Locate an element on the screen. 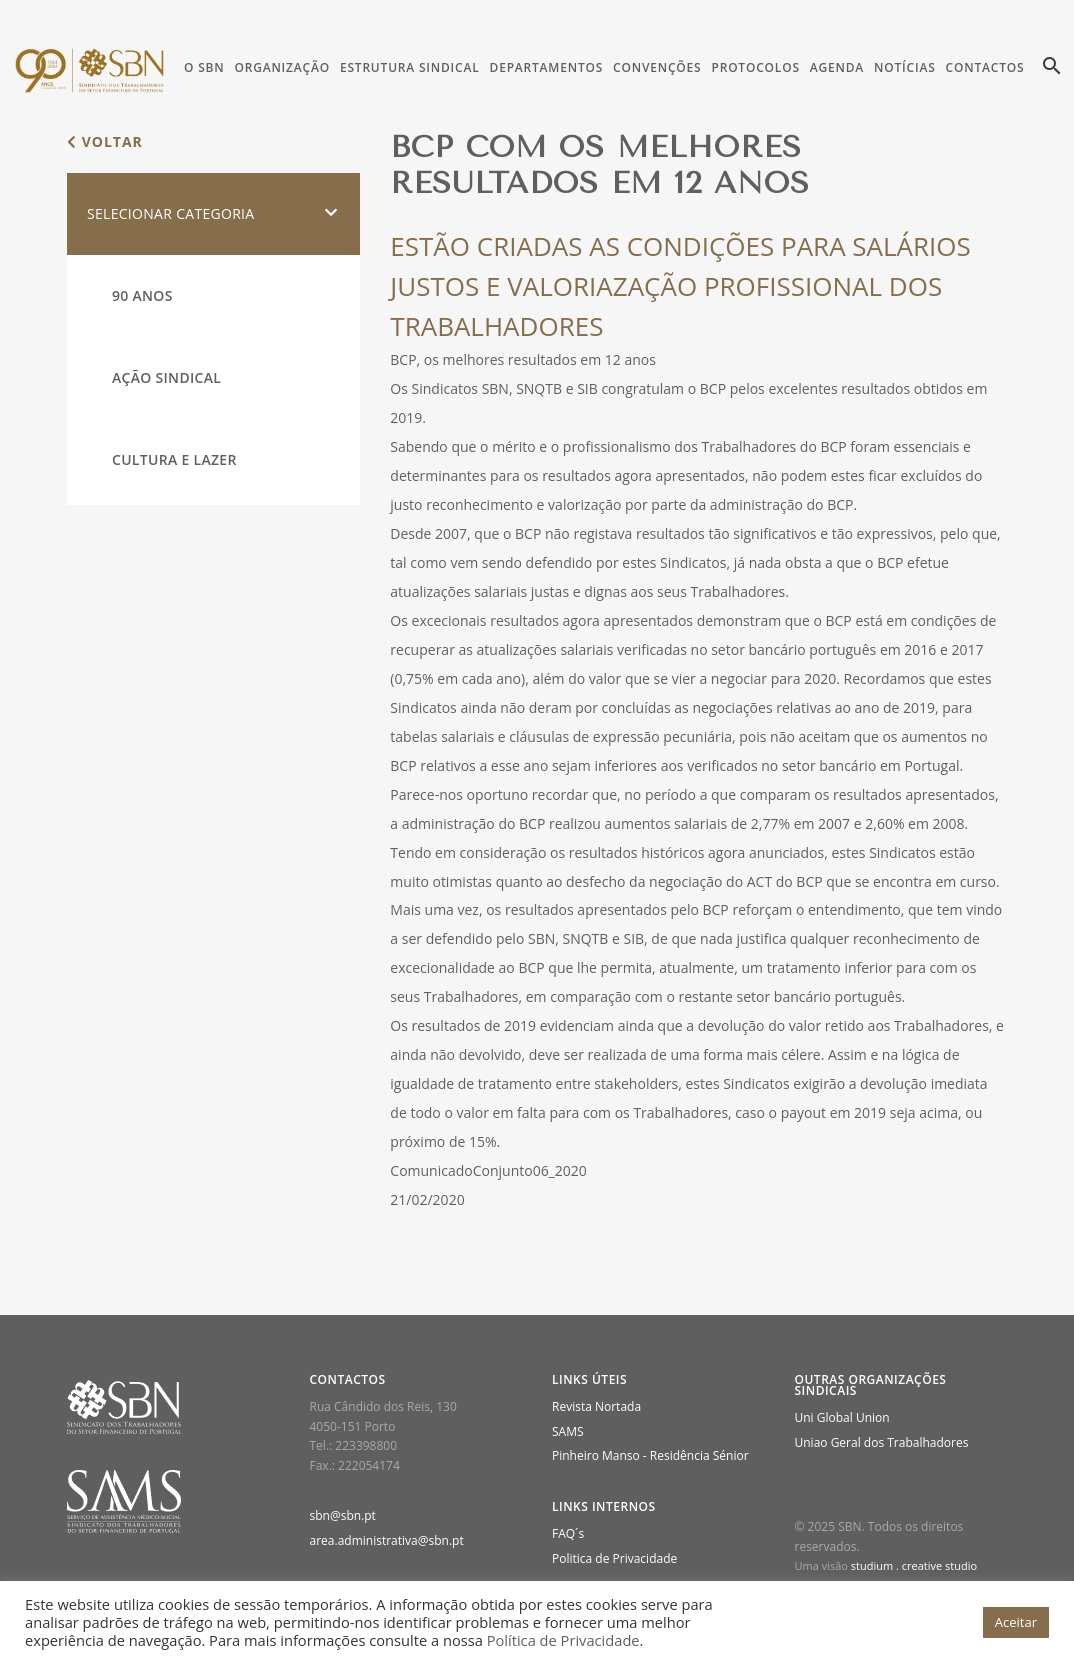  Convenções is located at coordinates (657, 67).